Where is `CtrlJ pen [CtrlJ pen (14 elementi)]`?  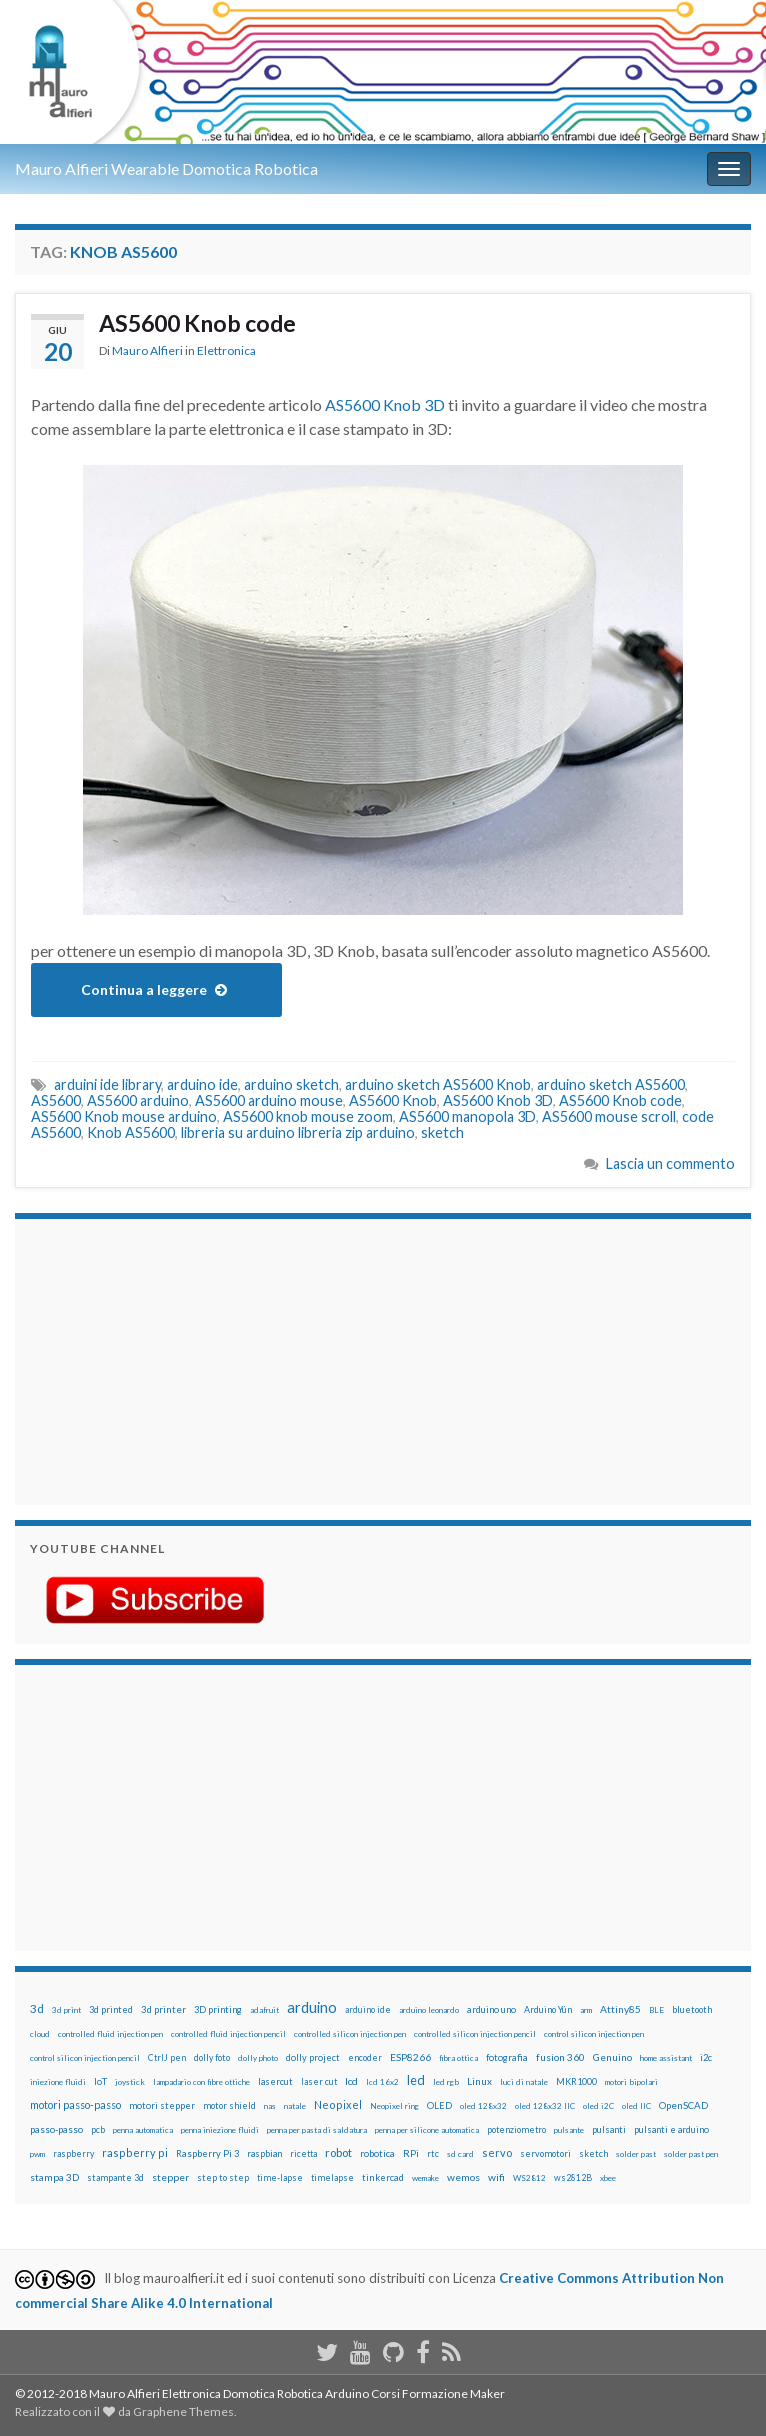 CtrlJ pen [CtrlJ pen (14 elementi)] is located at coordinates (167, 2058).